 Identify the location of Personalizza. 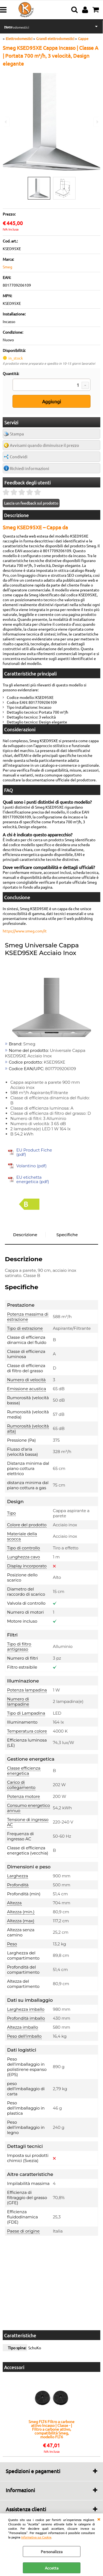
(52, 2551).